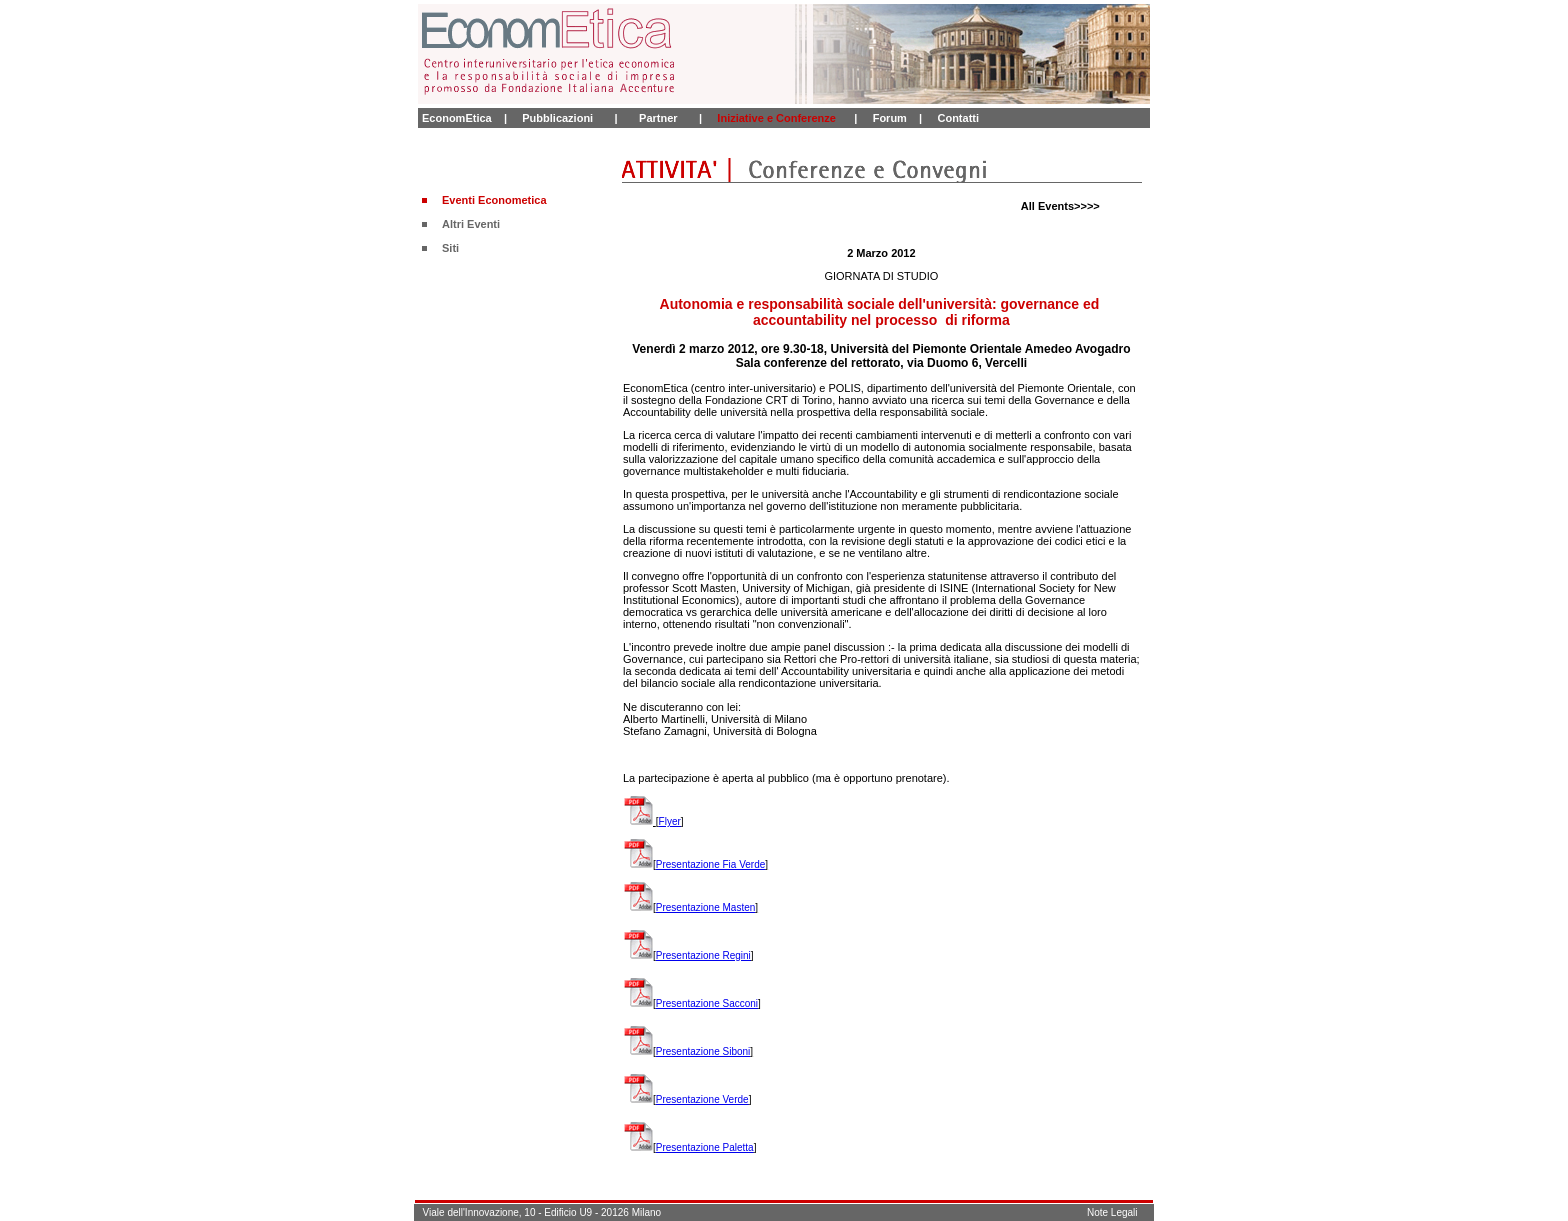 Image resolution: width=1568 pixels, height=1221 pixels. Describe the element at coordinates (1112, 1212) in the screenshot. I see `Note Legali` at that location.